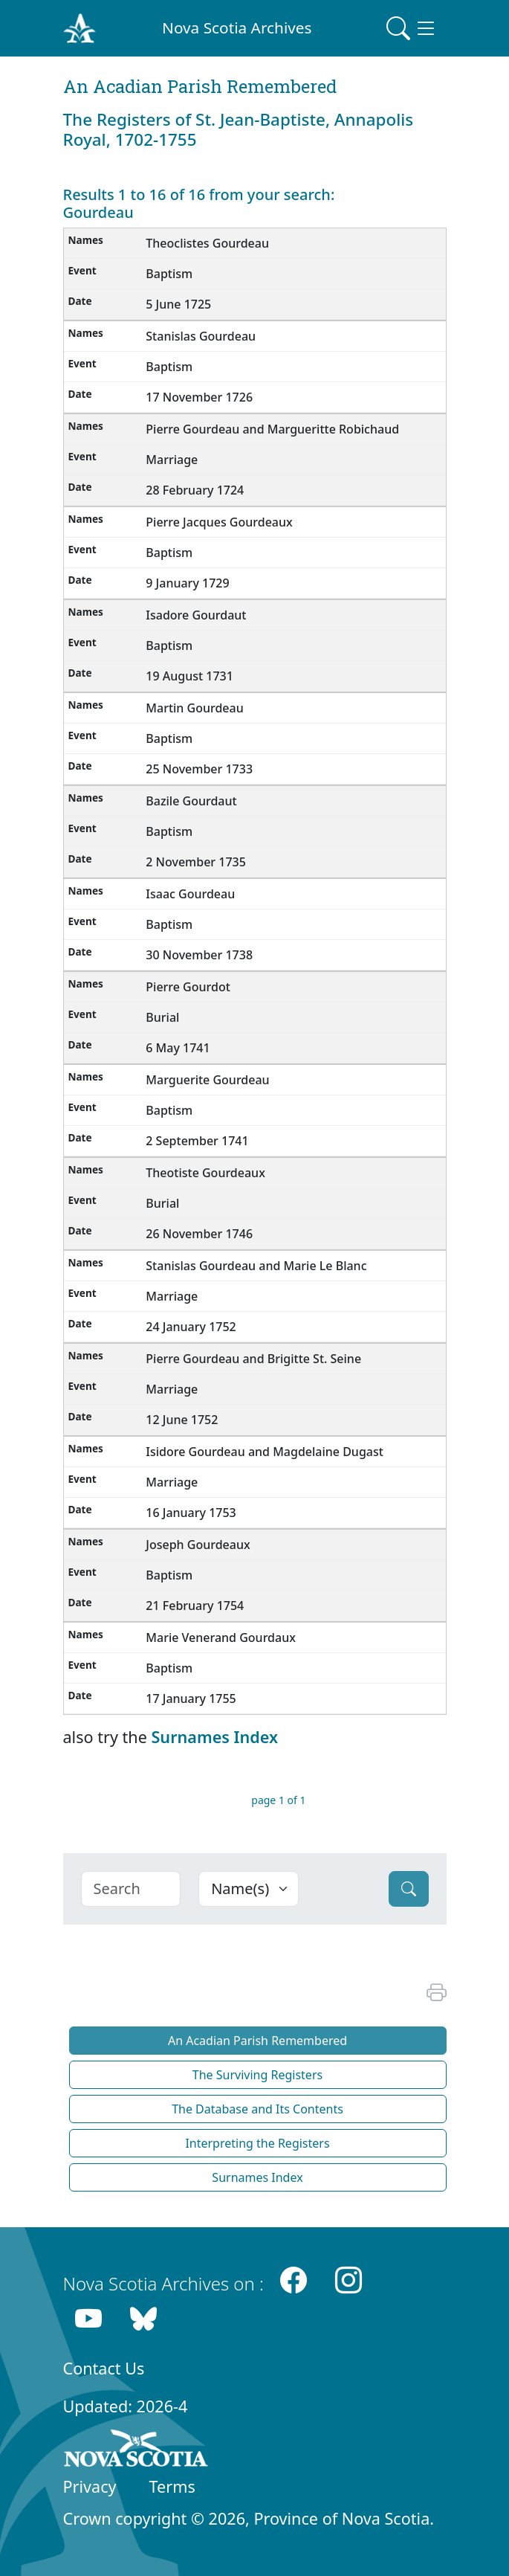  I want to click on Isidore Gourdeau and Magdelaine Dugast, so click(264, 1451).